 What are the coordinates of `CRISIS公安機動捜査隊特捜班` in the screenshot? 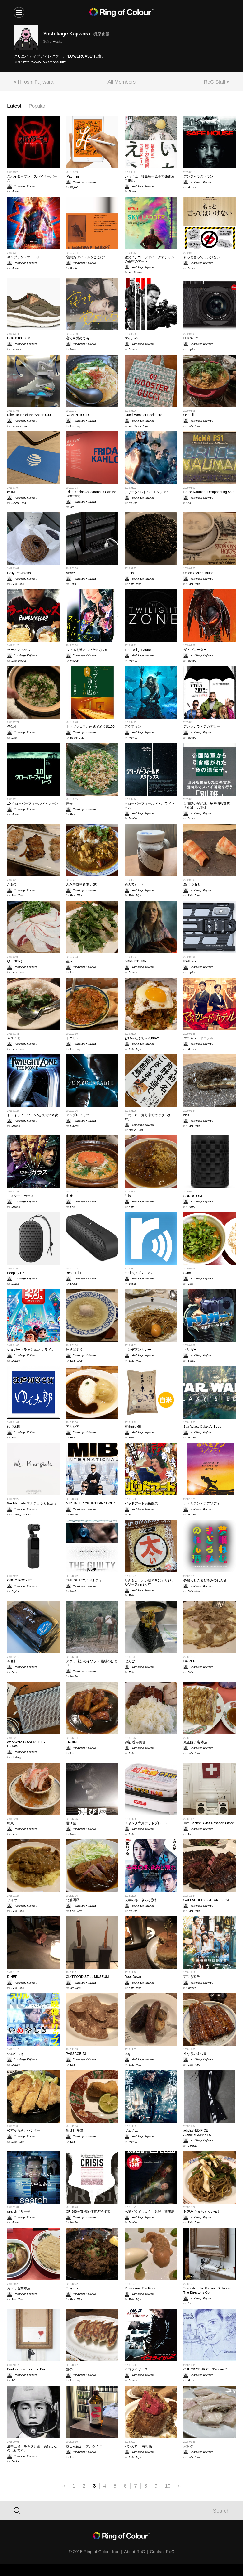 It's located at (88, 2211).